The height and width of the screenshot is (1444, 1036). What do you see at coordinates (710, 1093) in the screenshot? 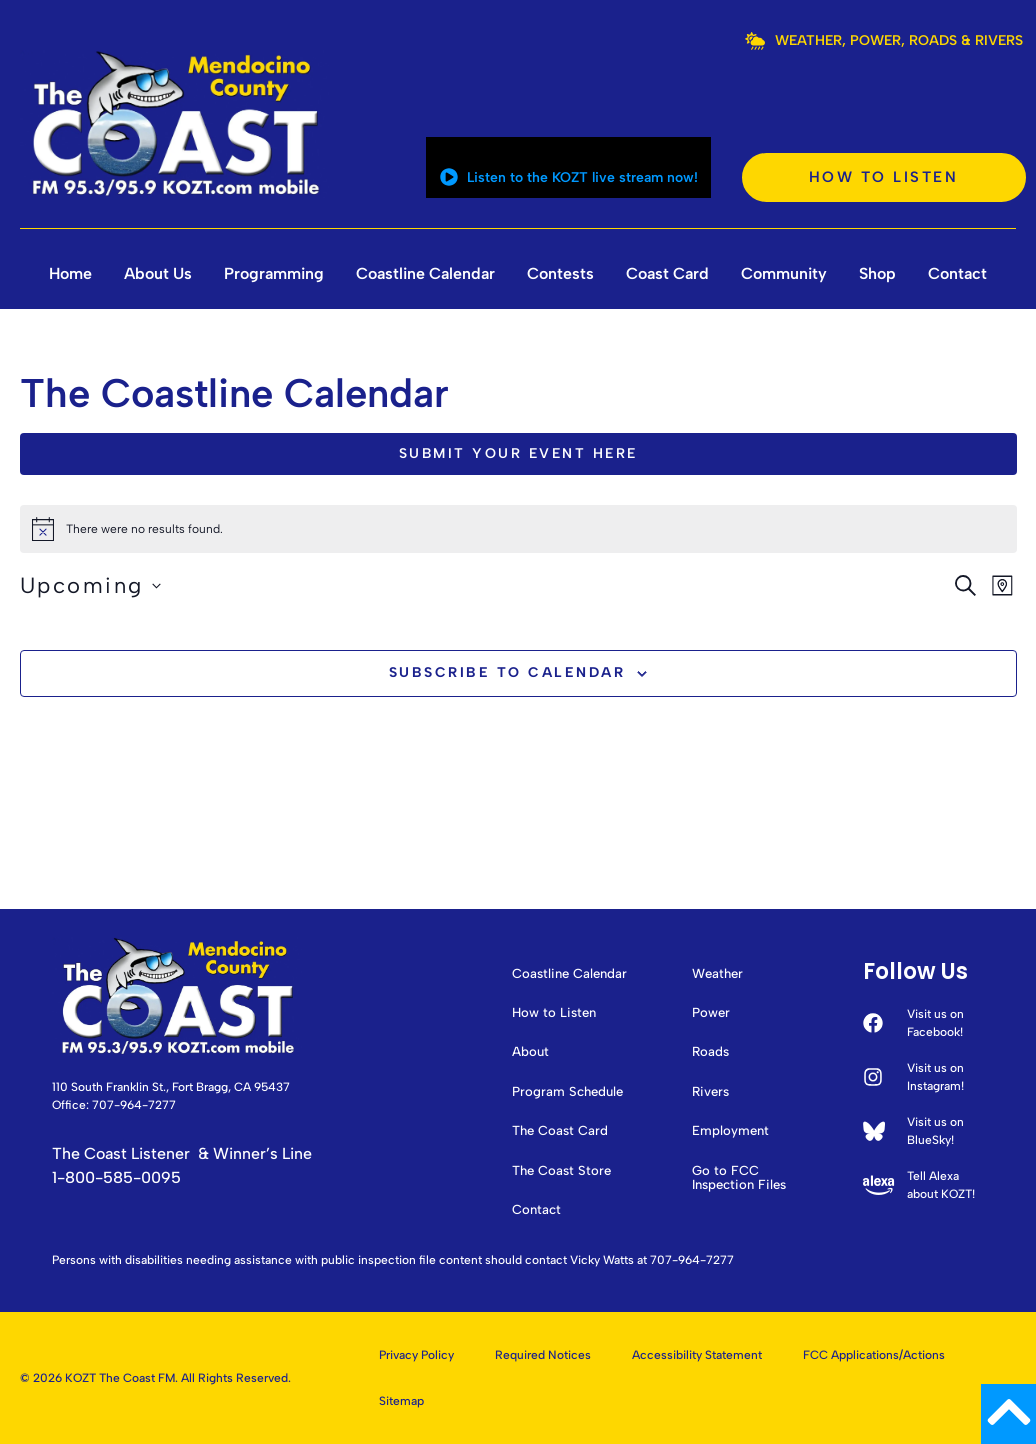
I see `Rivers` at bounding box center [710, 1093].